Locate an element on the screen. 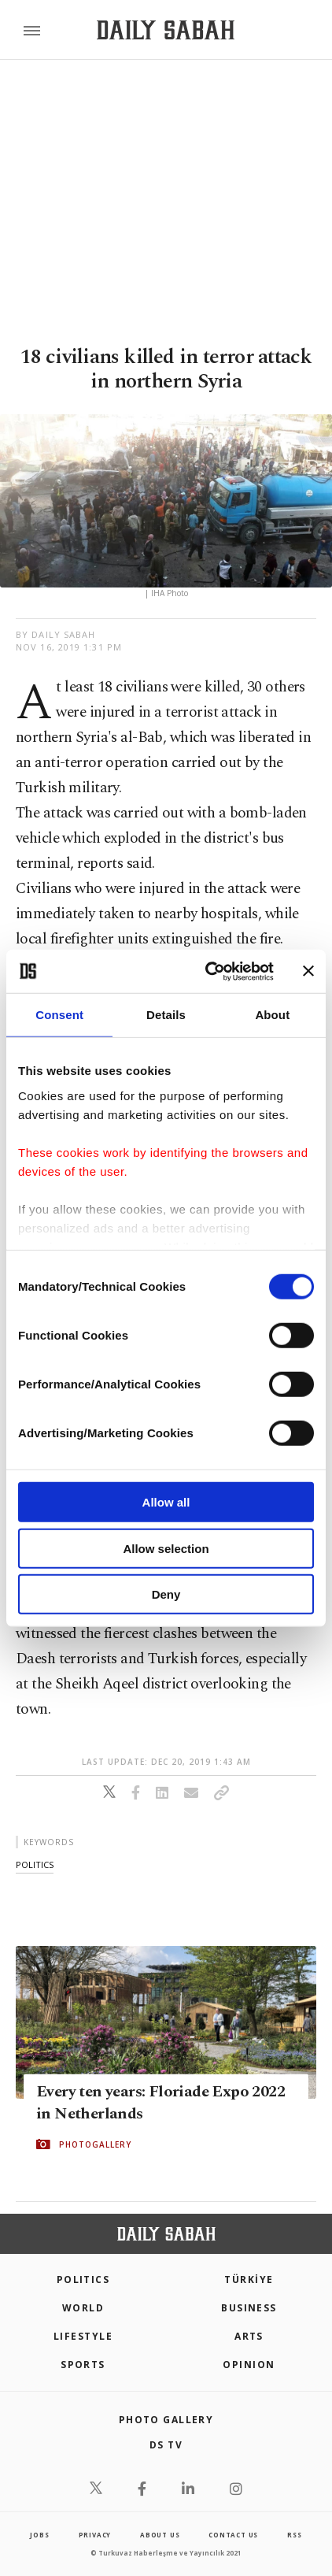 The height and width of the screenshot is (2576, 332). Consent [tab] is located at coordinates (59, 1014).